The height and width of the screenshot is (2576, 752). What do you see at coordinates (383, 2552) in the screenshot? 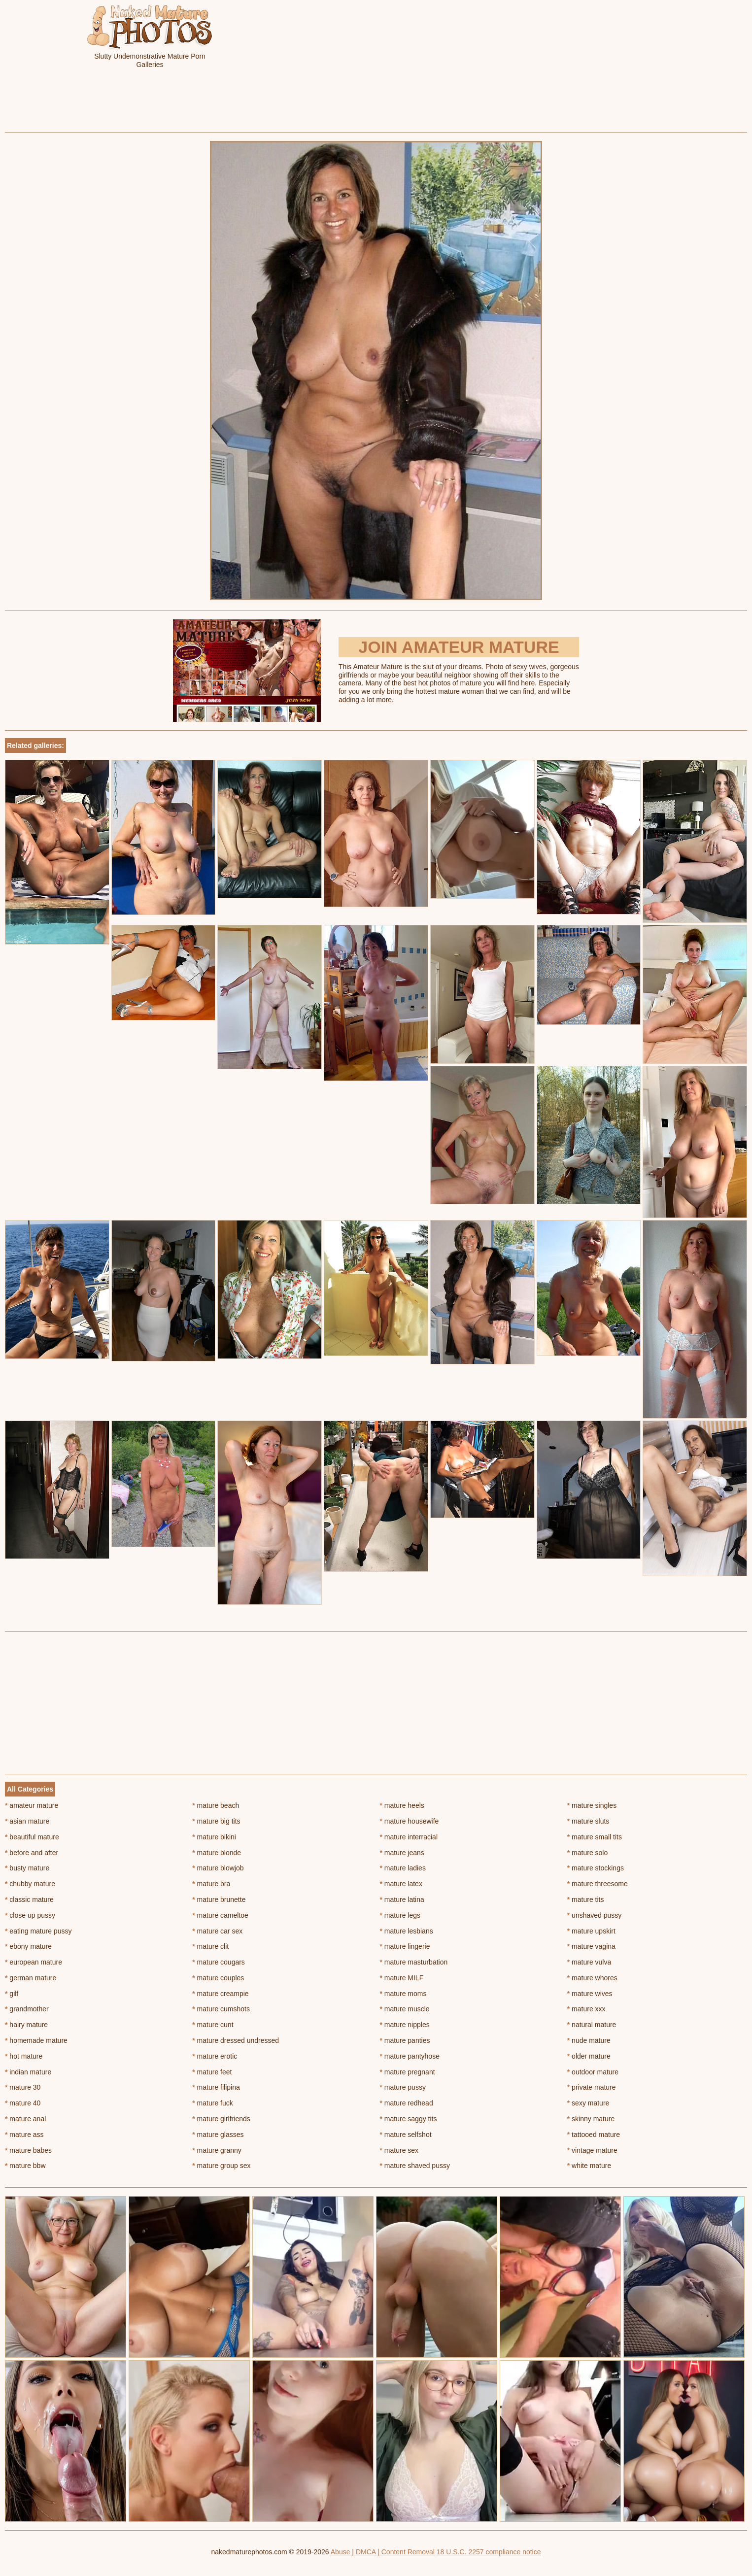
I see `Abuse | DMCA | Content Removal` at bounding box center [383, 2552].